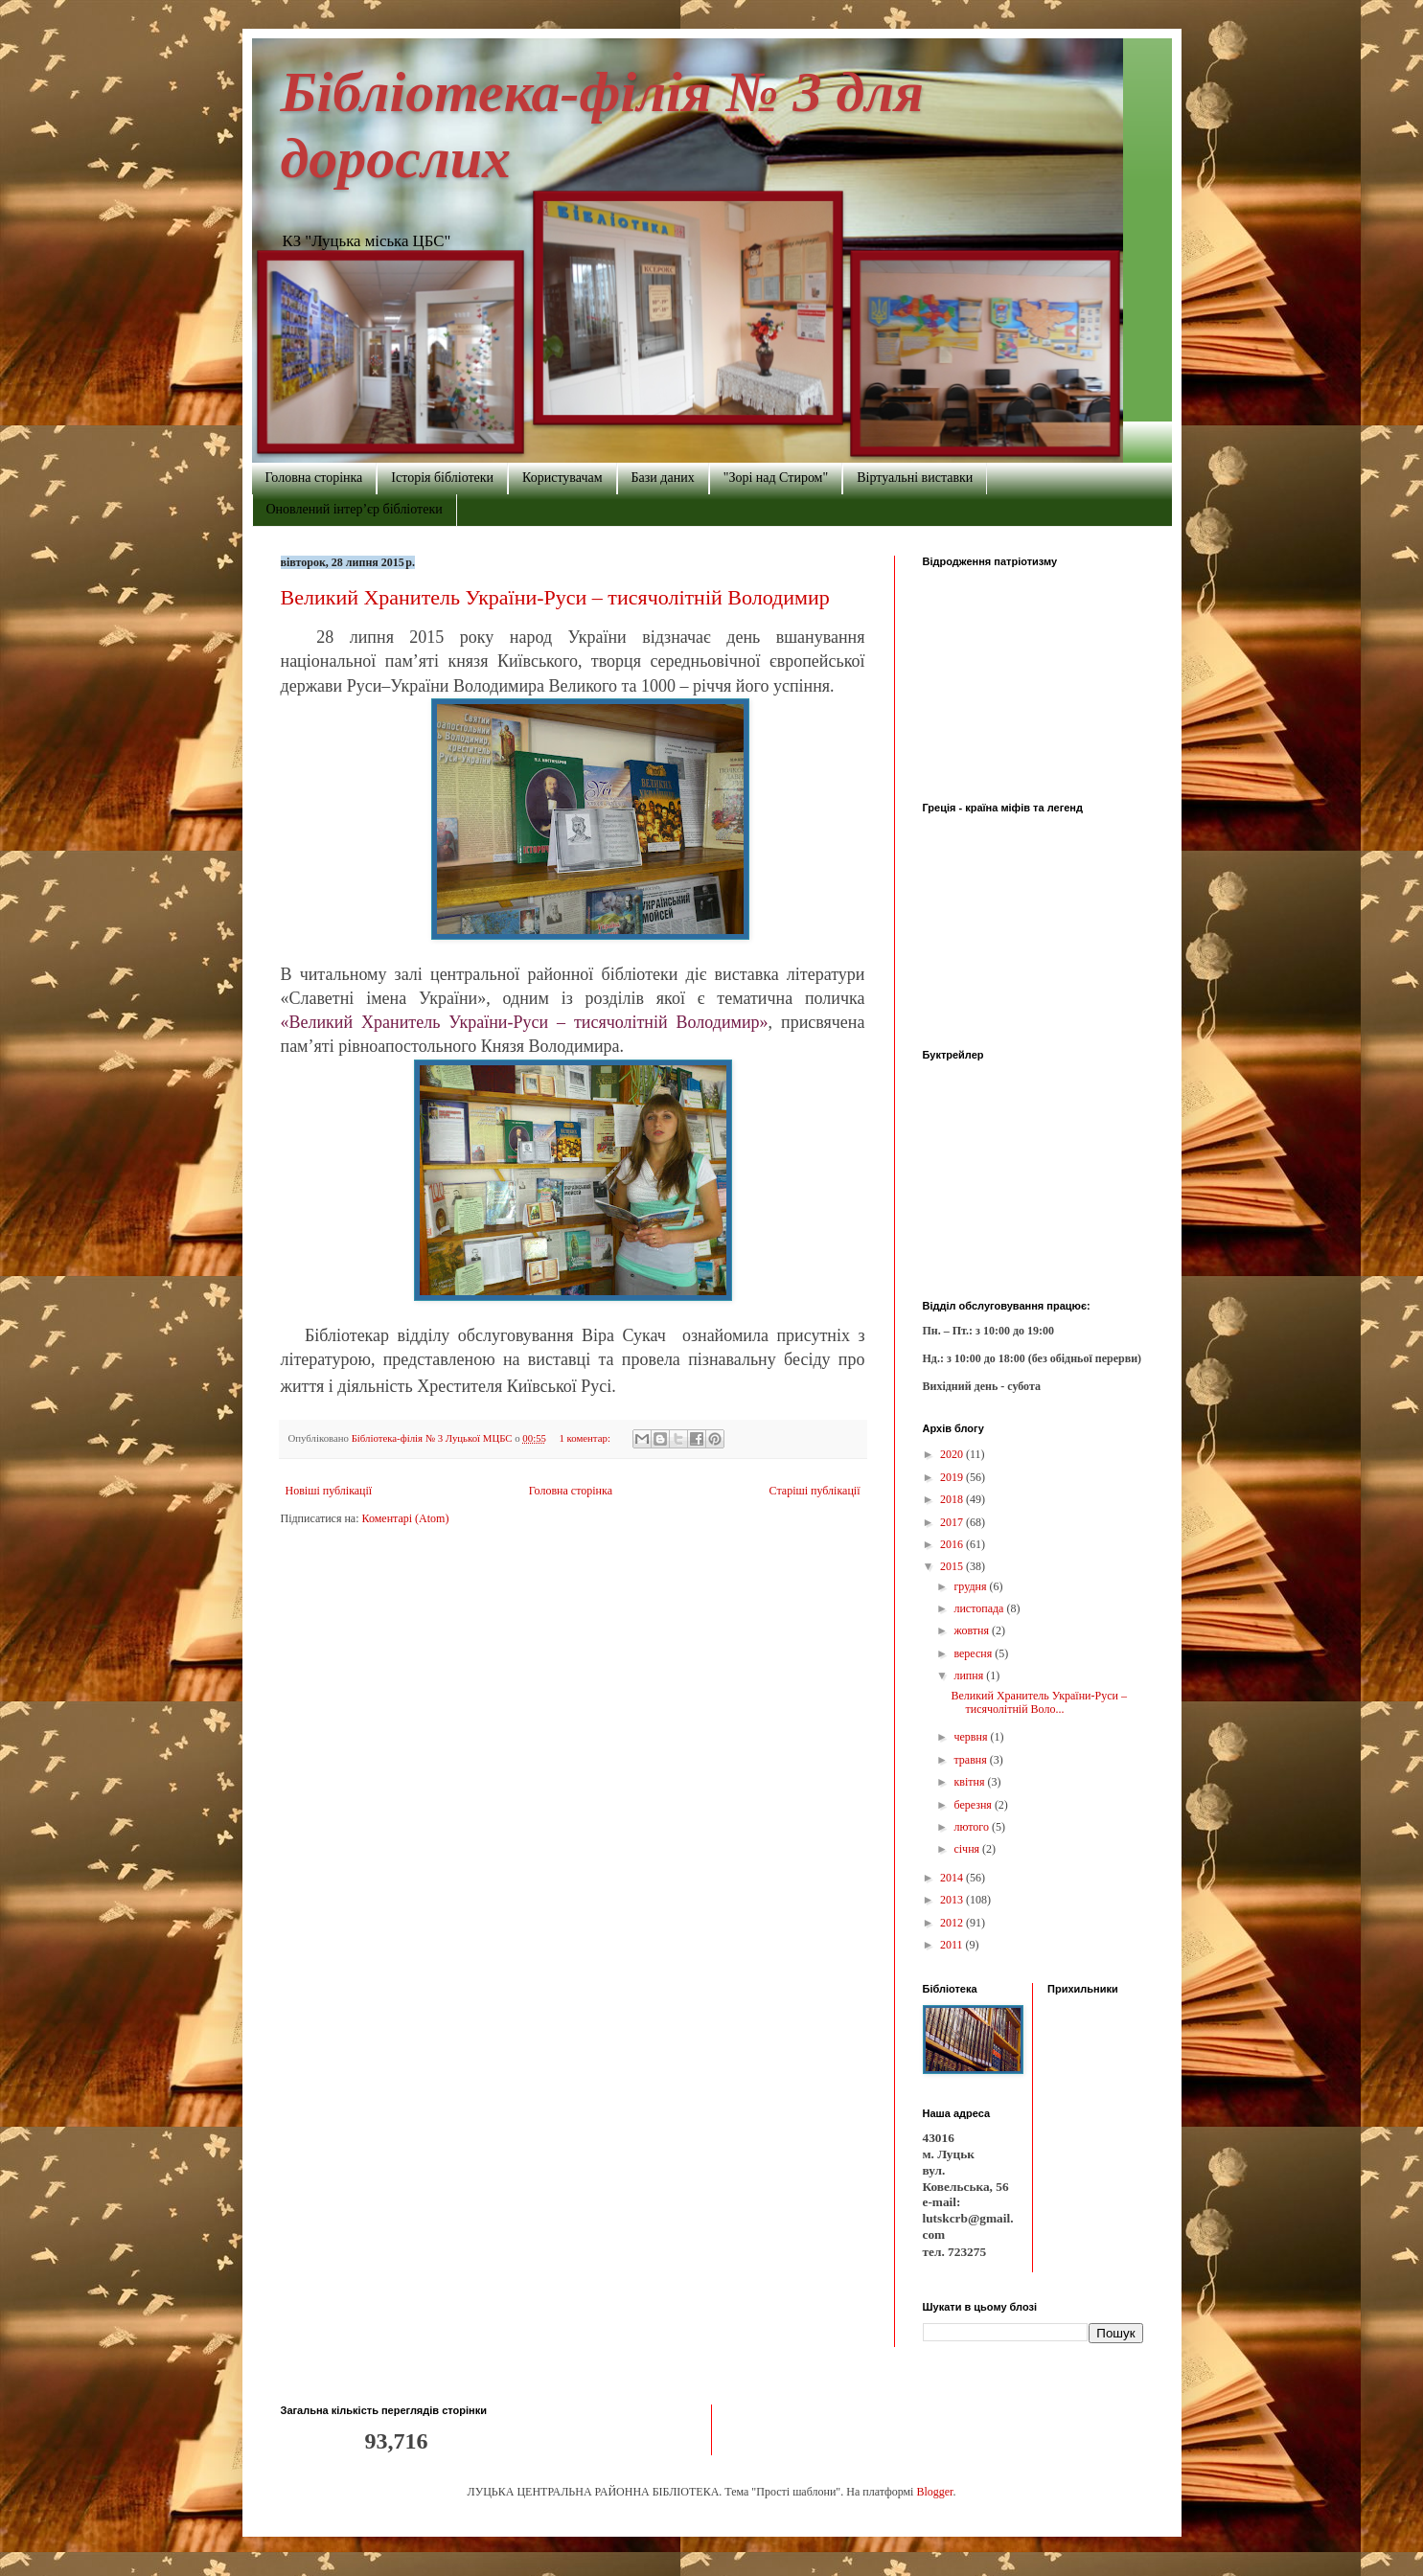  Describe the element at coordinates (915, 477) in the screenshot. I see `Віртуальні виставки` at that location.